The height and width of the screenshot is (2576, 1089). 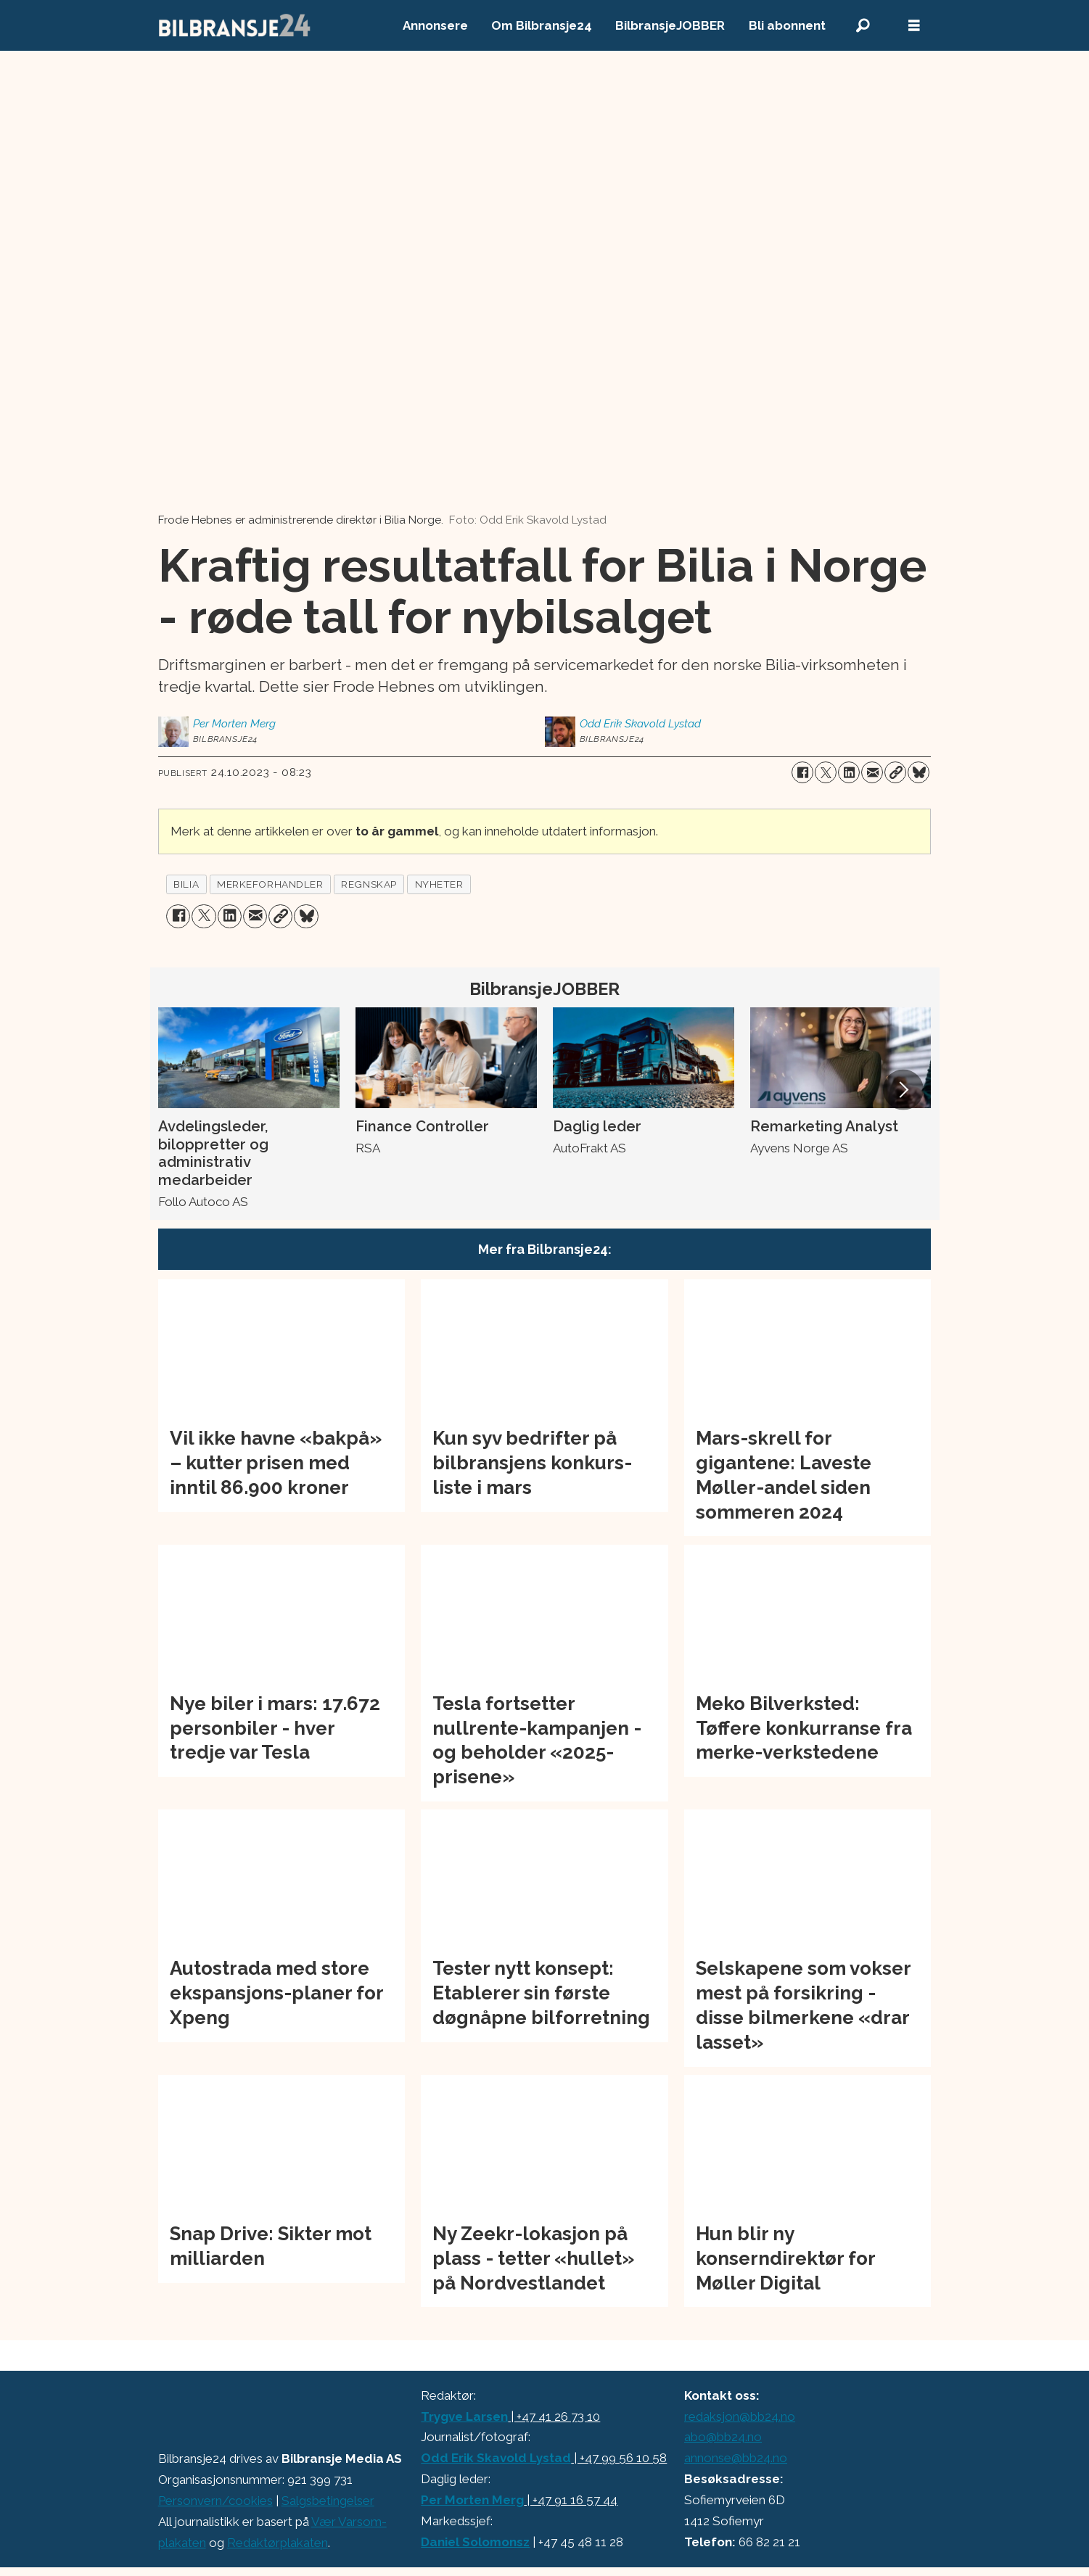 I want to click on [Del på Bluesky], so click(x=918, y=772).